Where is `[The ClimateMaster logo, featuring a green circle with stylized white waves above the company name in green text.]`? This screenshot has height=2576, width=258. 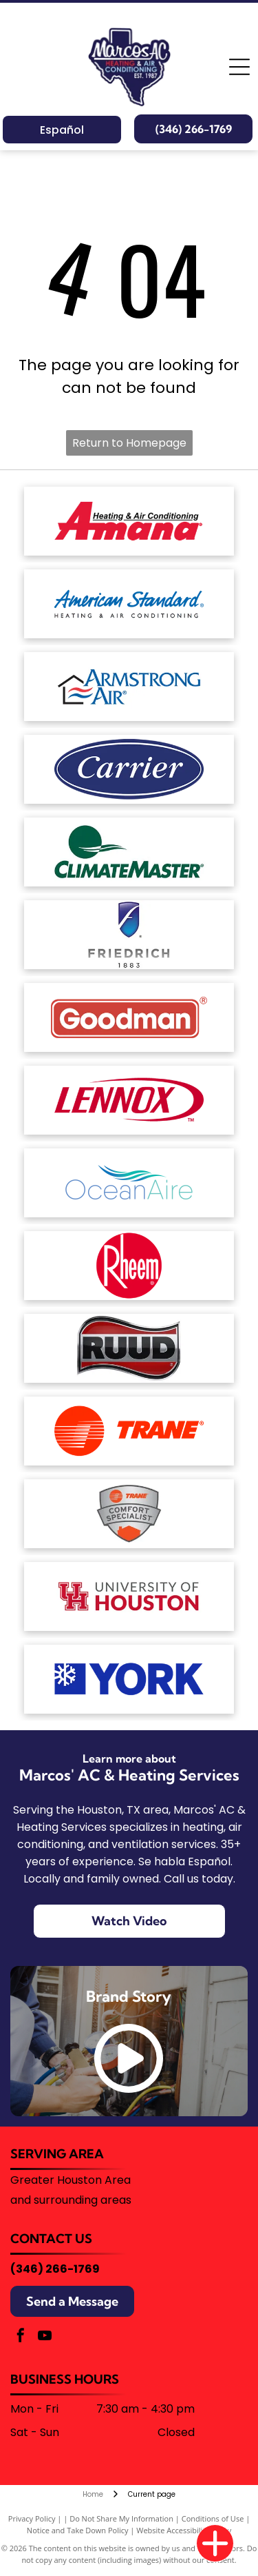
[The ClimateMaster logo, featuring a green circle with stylized white waves above the company name in green text.] is located at coordinates (129, 852).